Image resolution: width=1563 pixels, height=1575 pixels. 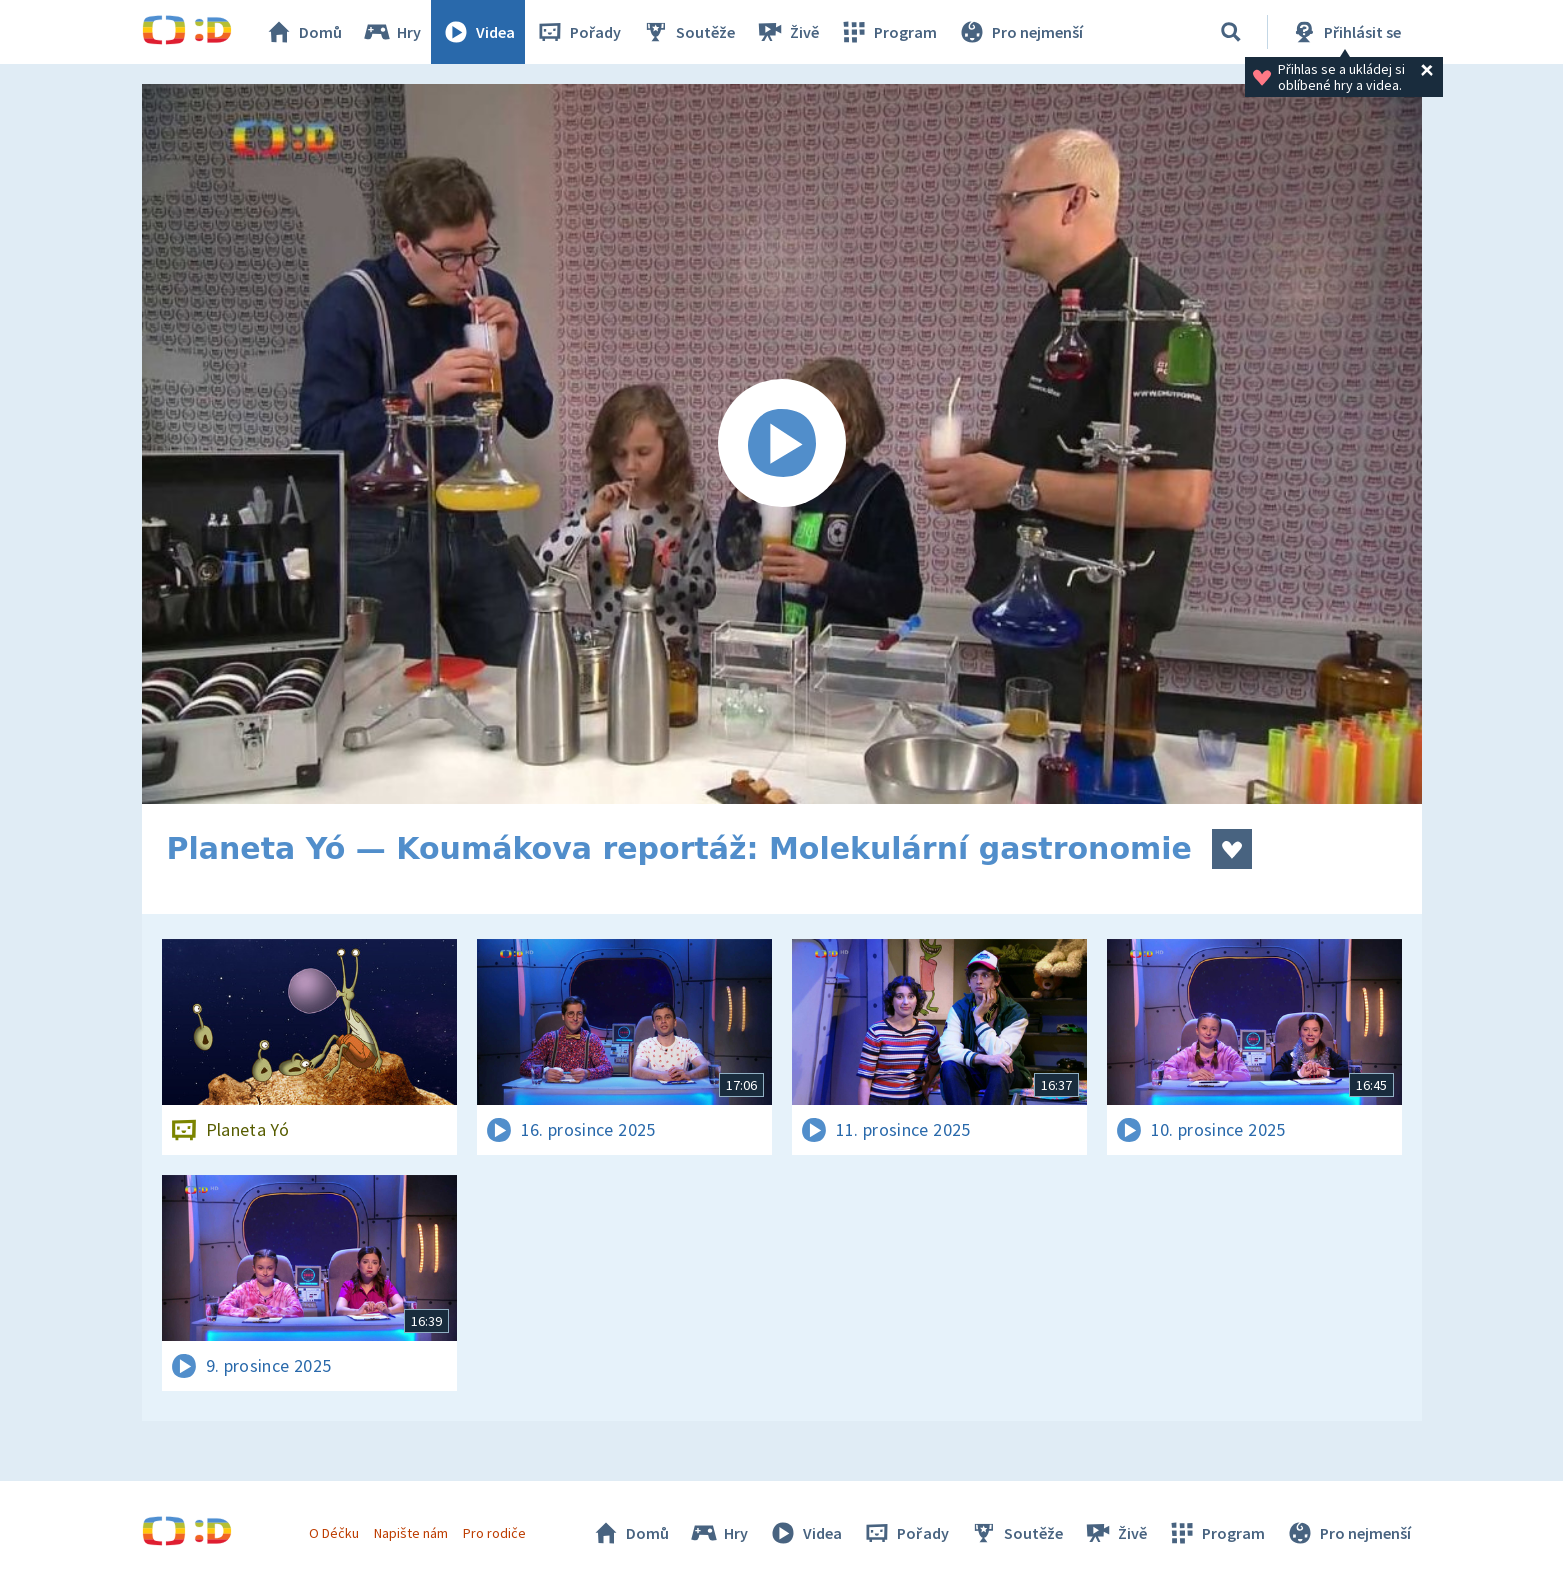 What do you see at coordinates (391, 32) in the screenshot?
I see `Hry` at bounding box center [391, 32].